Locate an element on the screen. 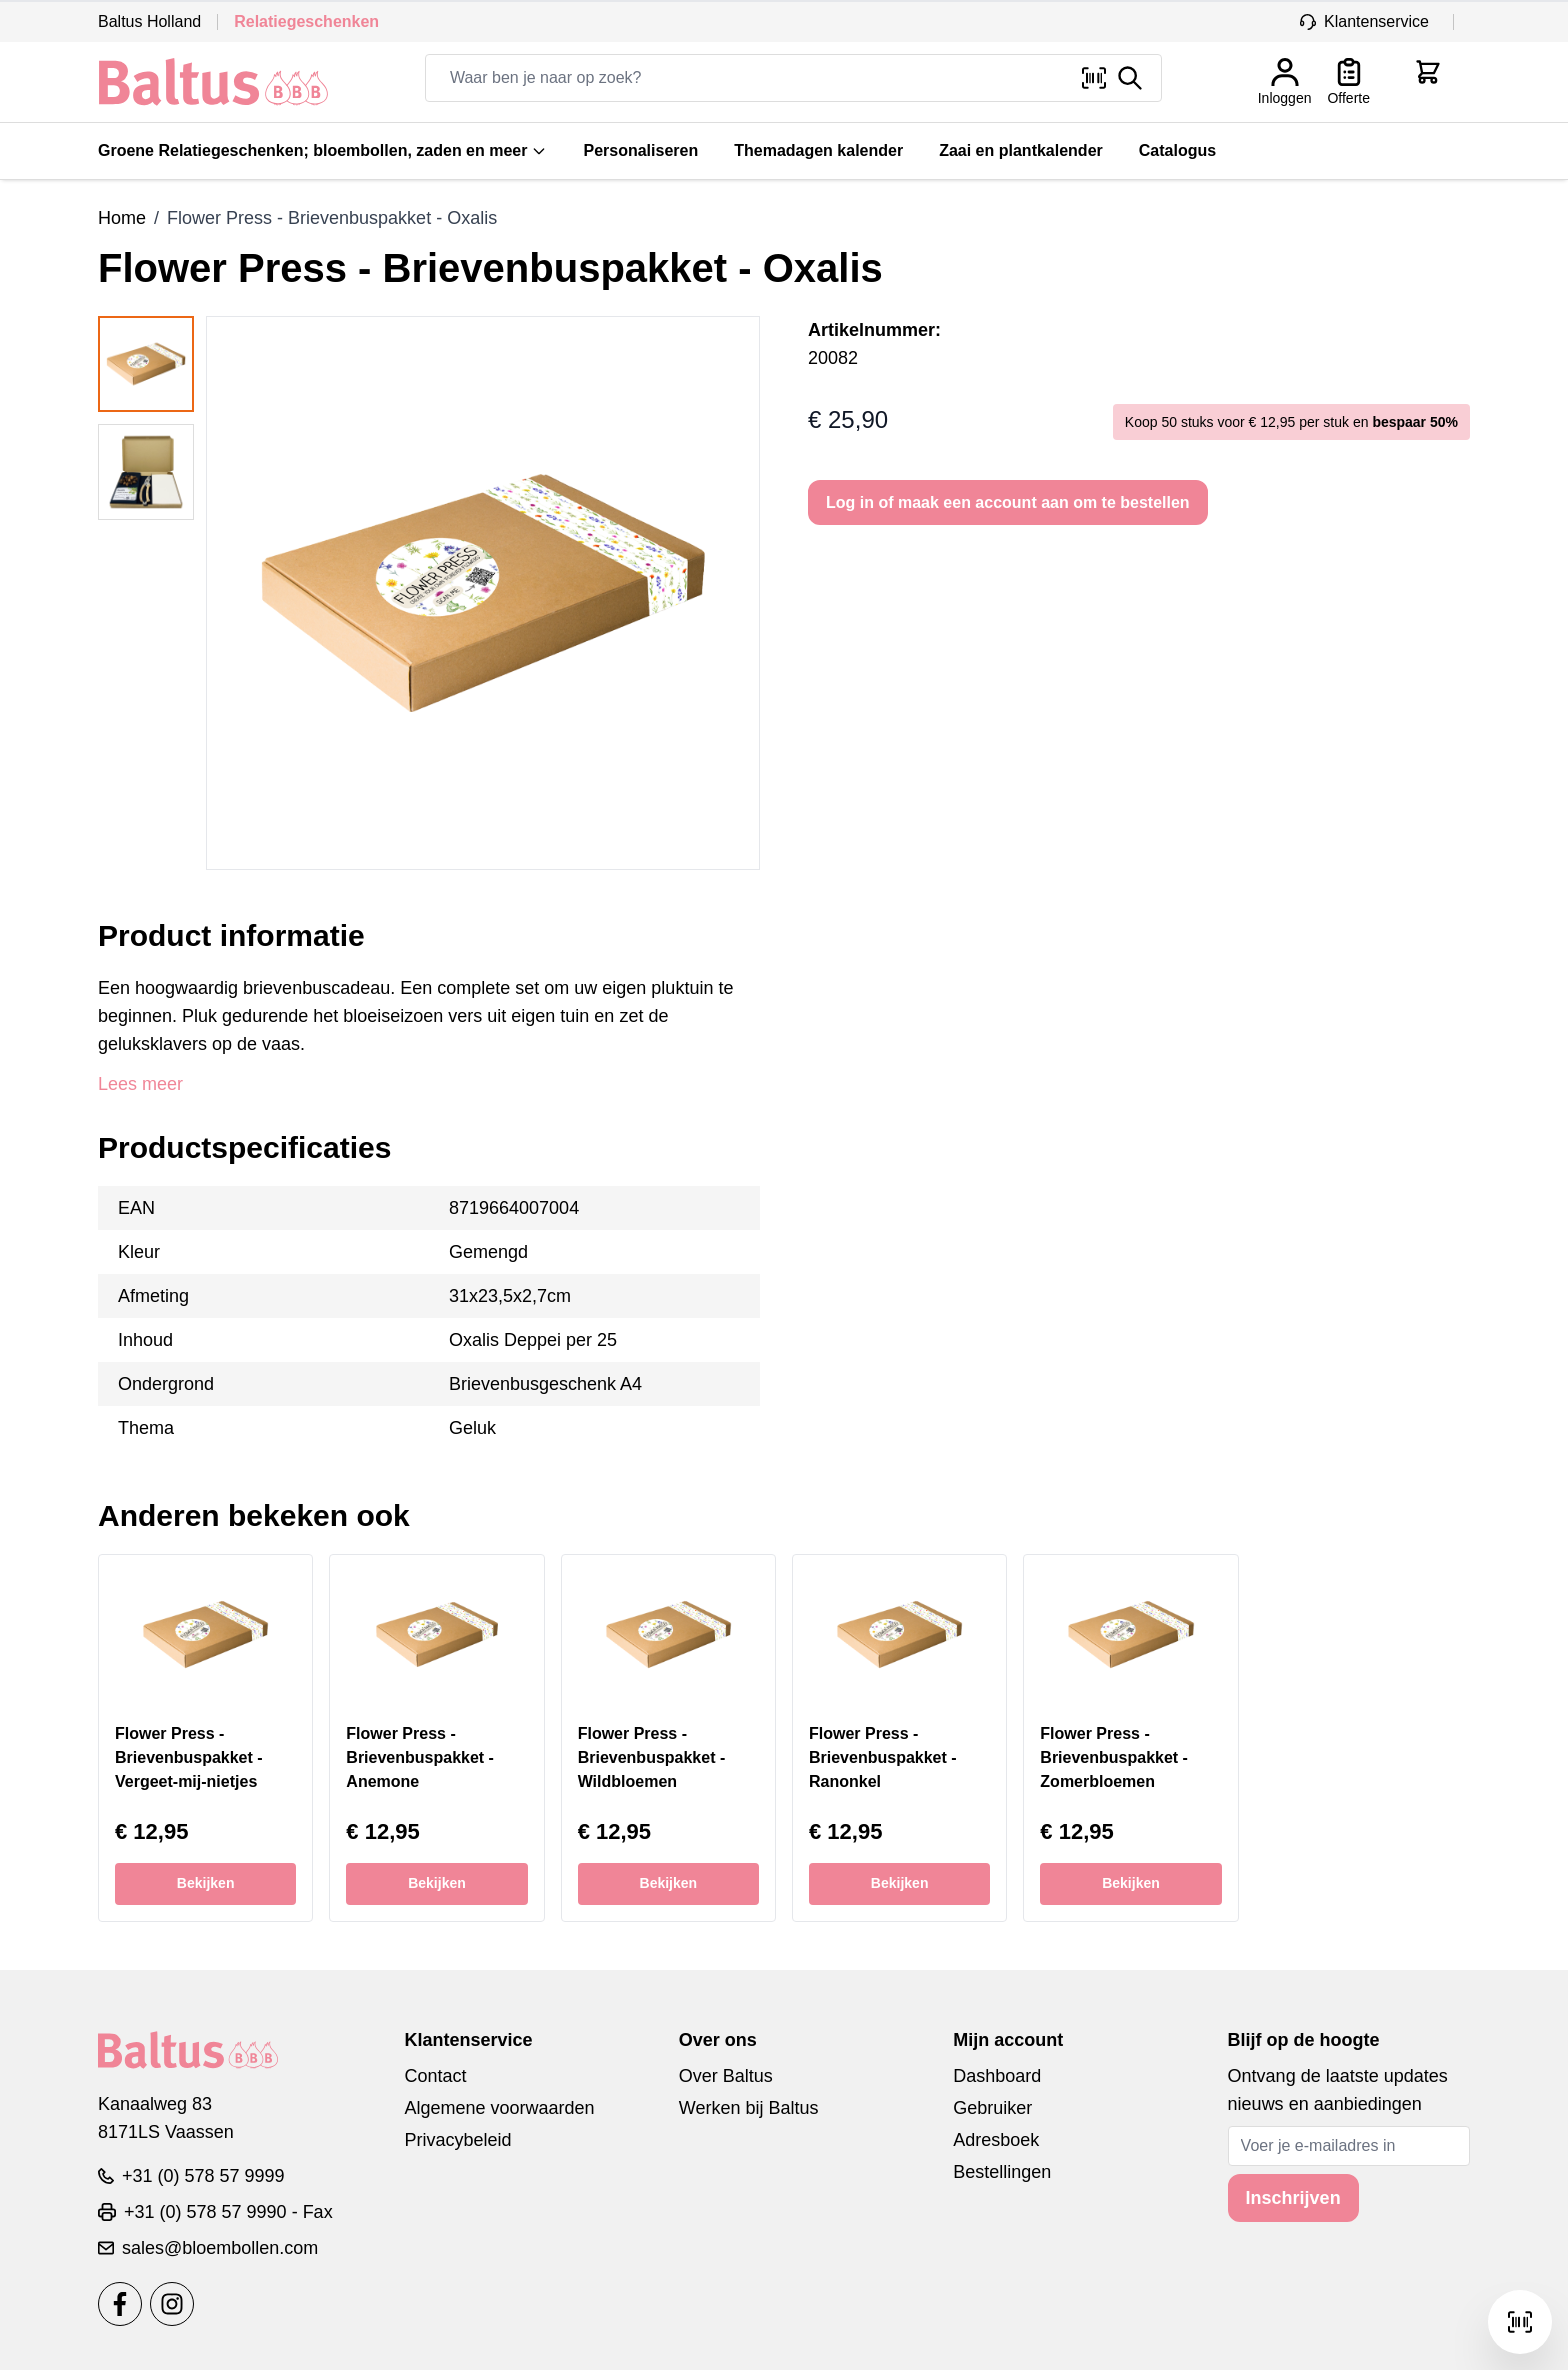 The width and height of the screenshot is (1568, 2370). Over Baltus is located at coordinates (726, 2076).